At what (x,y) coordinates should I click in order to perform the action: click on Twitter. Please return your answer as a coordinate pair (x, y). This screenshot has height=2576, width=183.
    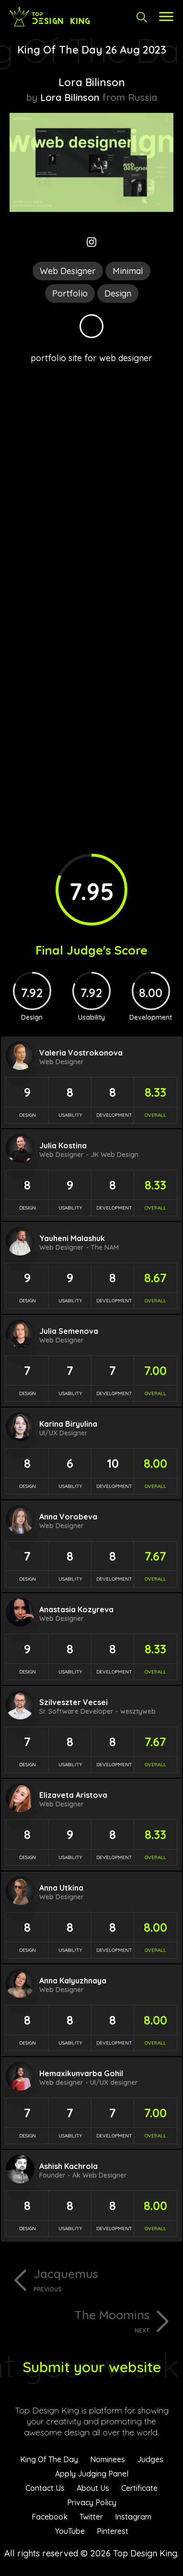
    Looking at the image, I should click on (91, 2516).